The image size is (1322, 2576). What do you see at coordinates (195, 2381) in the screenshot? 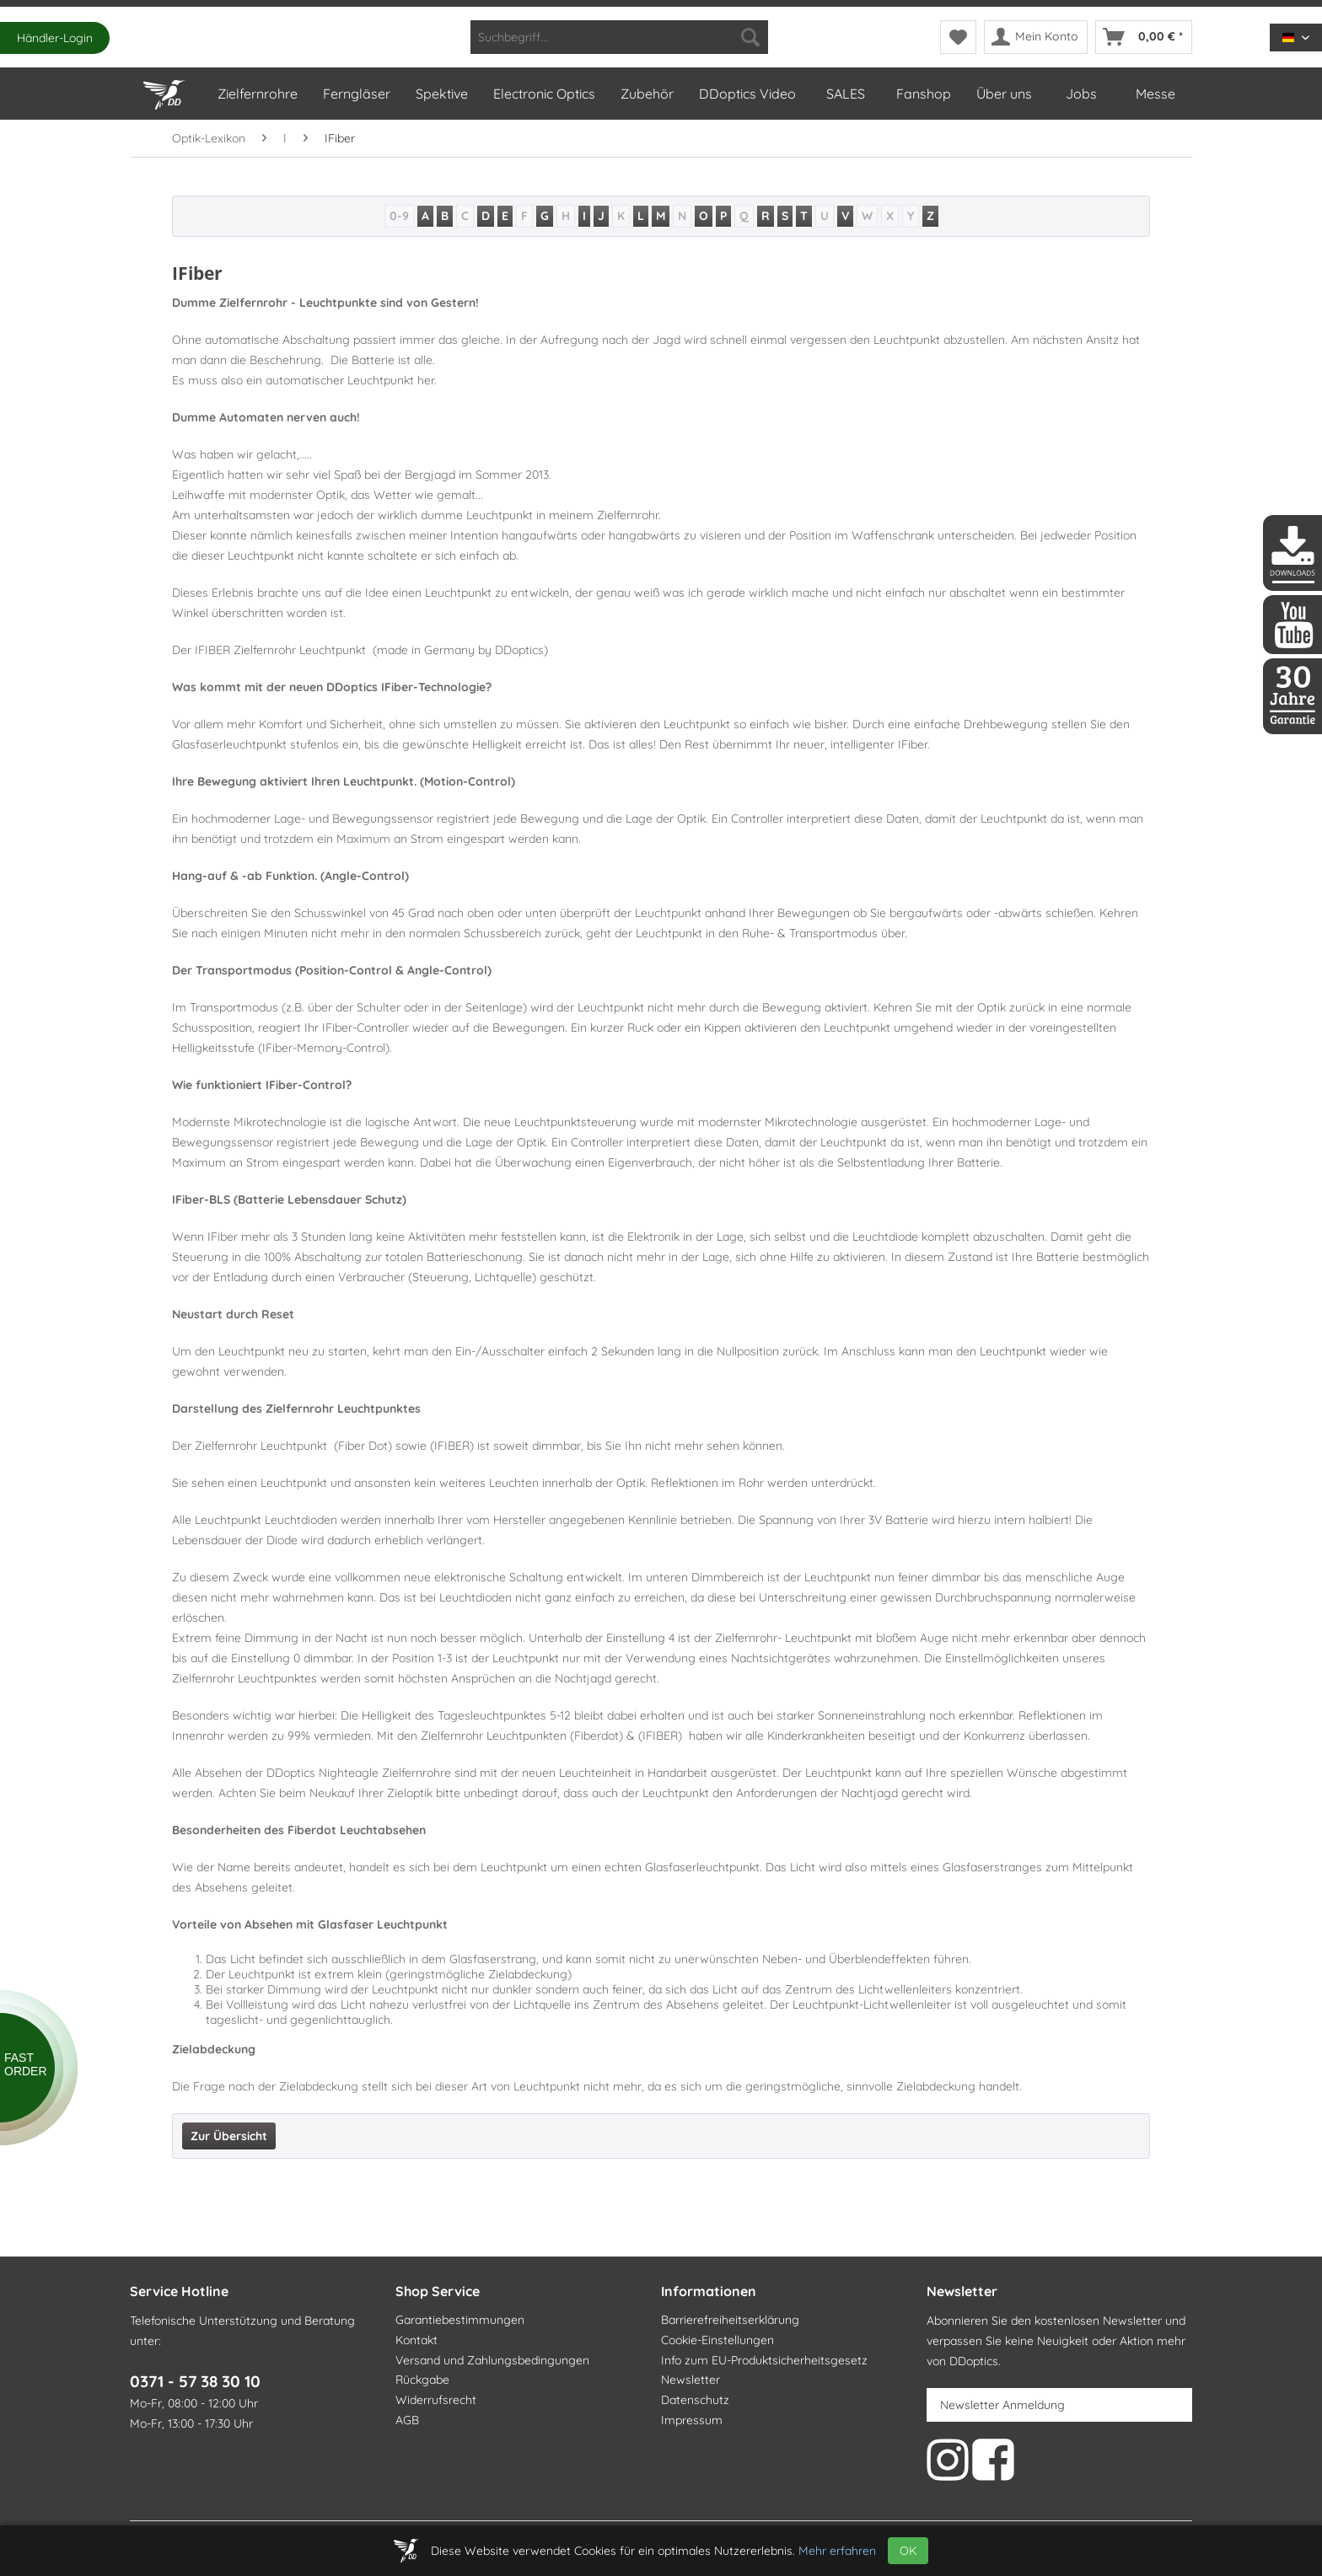
I see `0371 - 57 38 30 10` at bounding box center [195, 2381].